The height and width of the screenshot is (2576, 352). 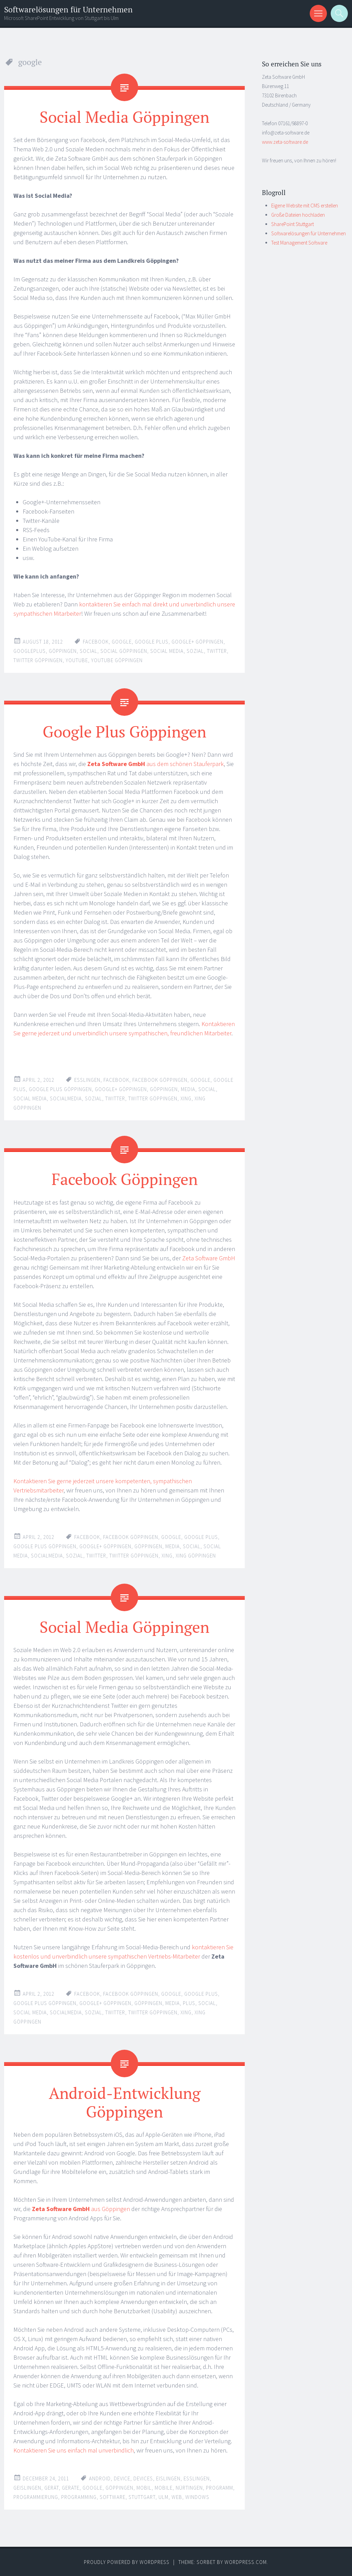 I want to click on google plus göppingen, so click(x=60, y=1089).